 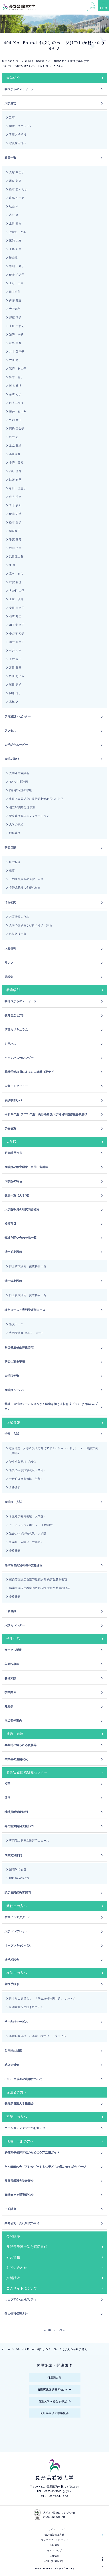 I want to click on 長野県看護大学後援会, so click(x=19, y=2103).